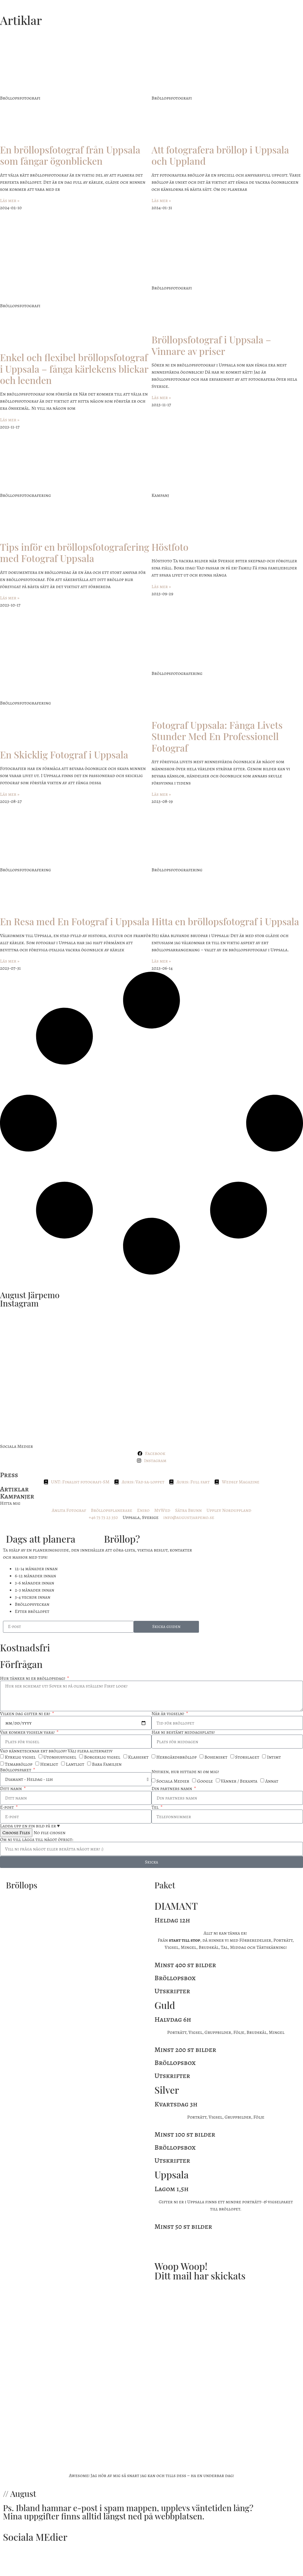 This screenshot has height=2576, width=303. What do you see at coordinates (25, 1713) in the screenshot?
I see `Vilken dag gifter ni er?` at bounding box center [25, 1713].